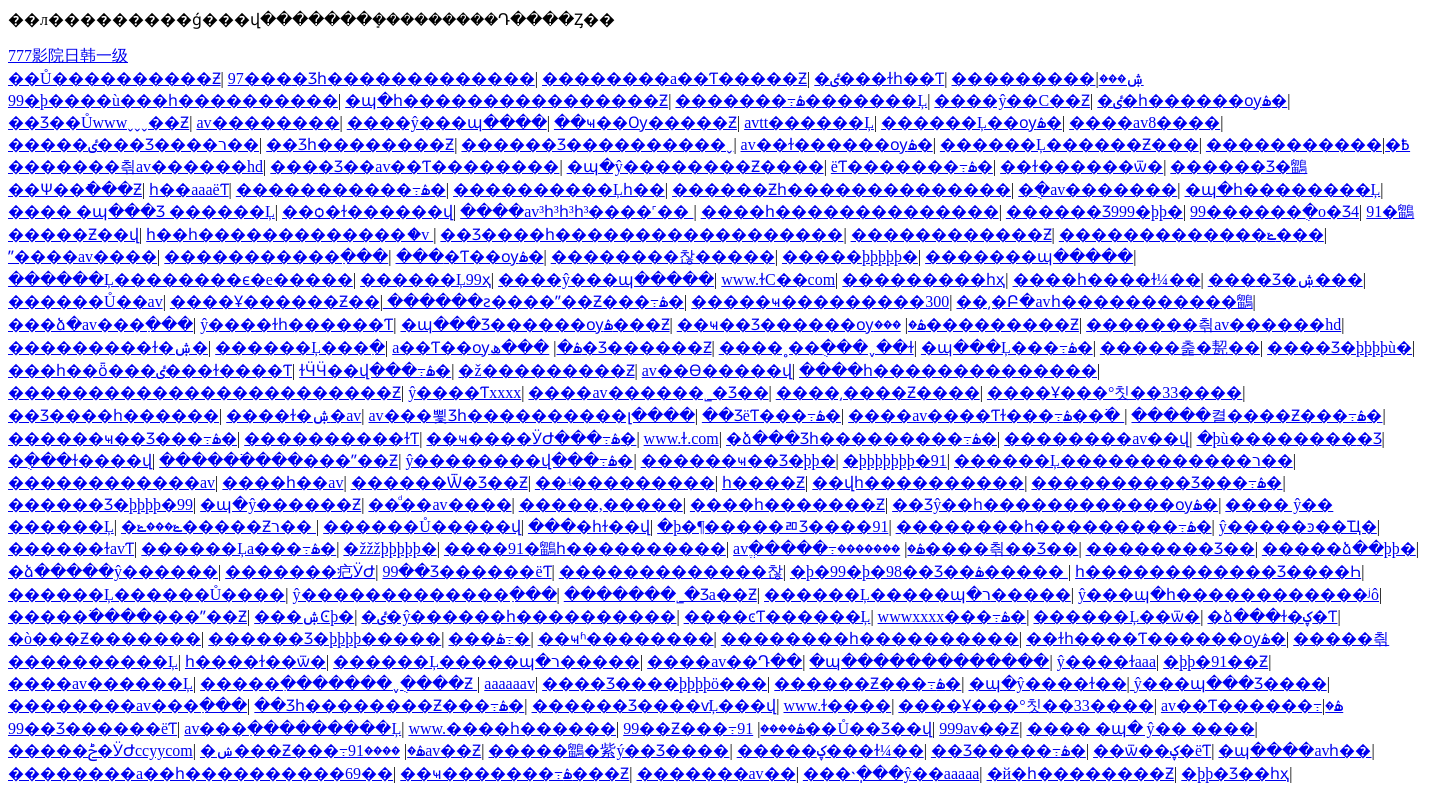 This screenshot has height=792, width=1440. What do you see at coordinates (1029, 256) in the screenshot?
I see `���޳����պ�����` at bounding box center [1029, 256].